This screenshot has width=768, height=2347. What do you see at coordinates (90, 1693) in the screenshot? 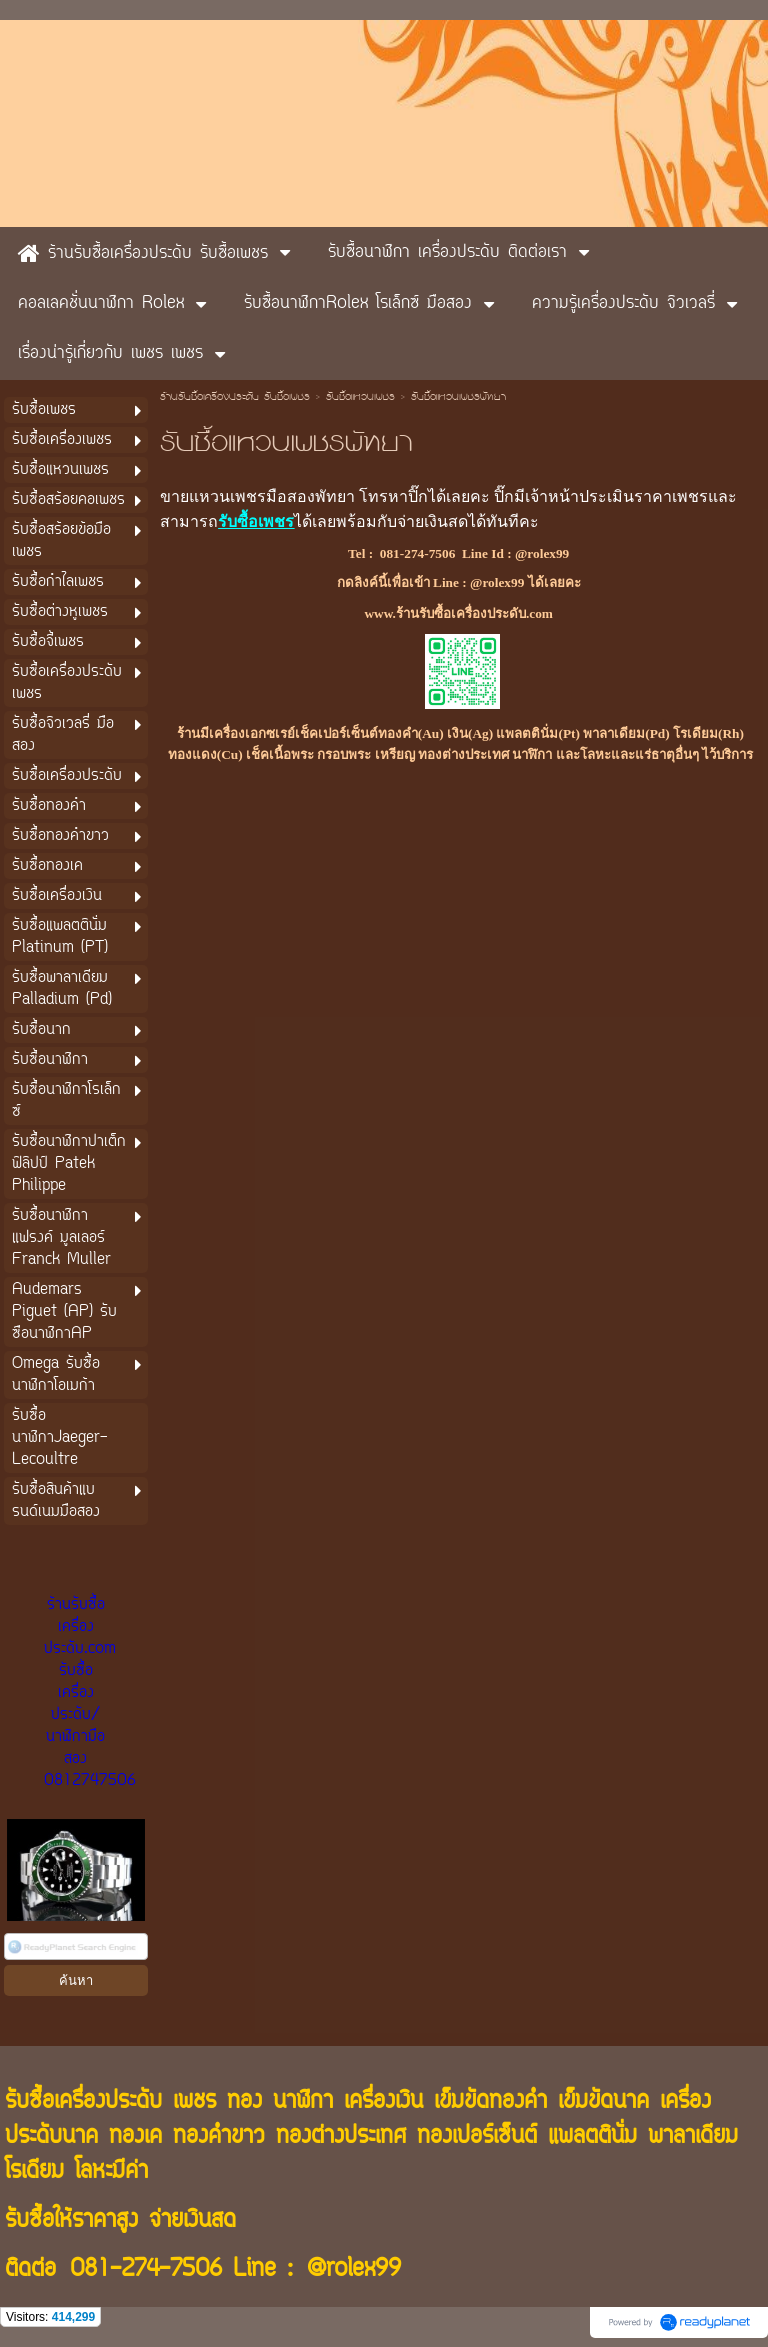
I see `ร้านรับซื้อเครื่องประดับ.com รับซื้อเครื่องประดับ/นาฬิกามือสอง 0812747506` at bounding box center [90, 1693].